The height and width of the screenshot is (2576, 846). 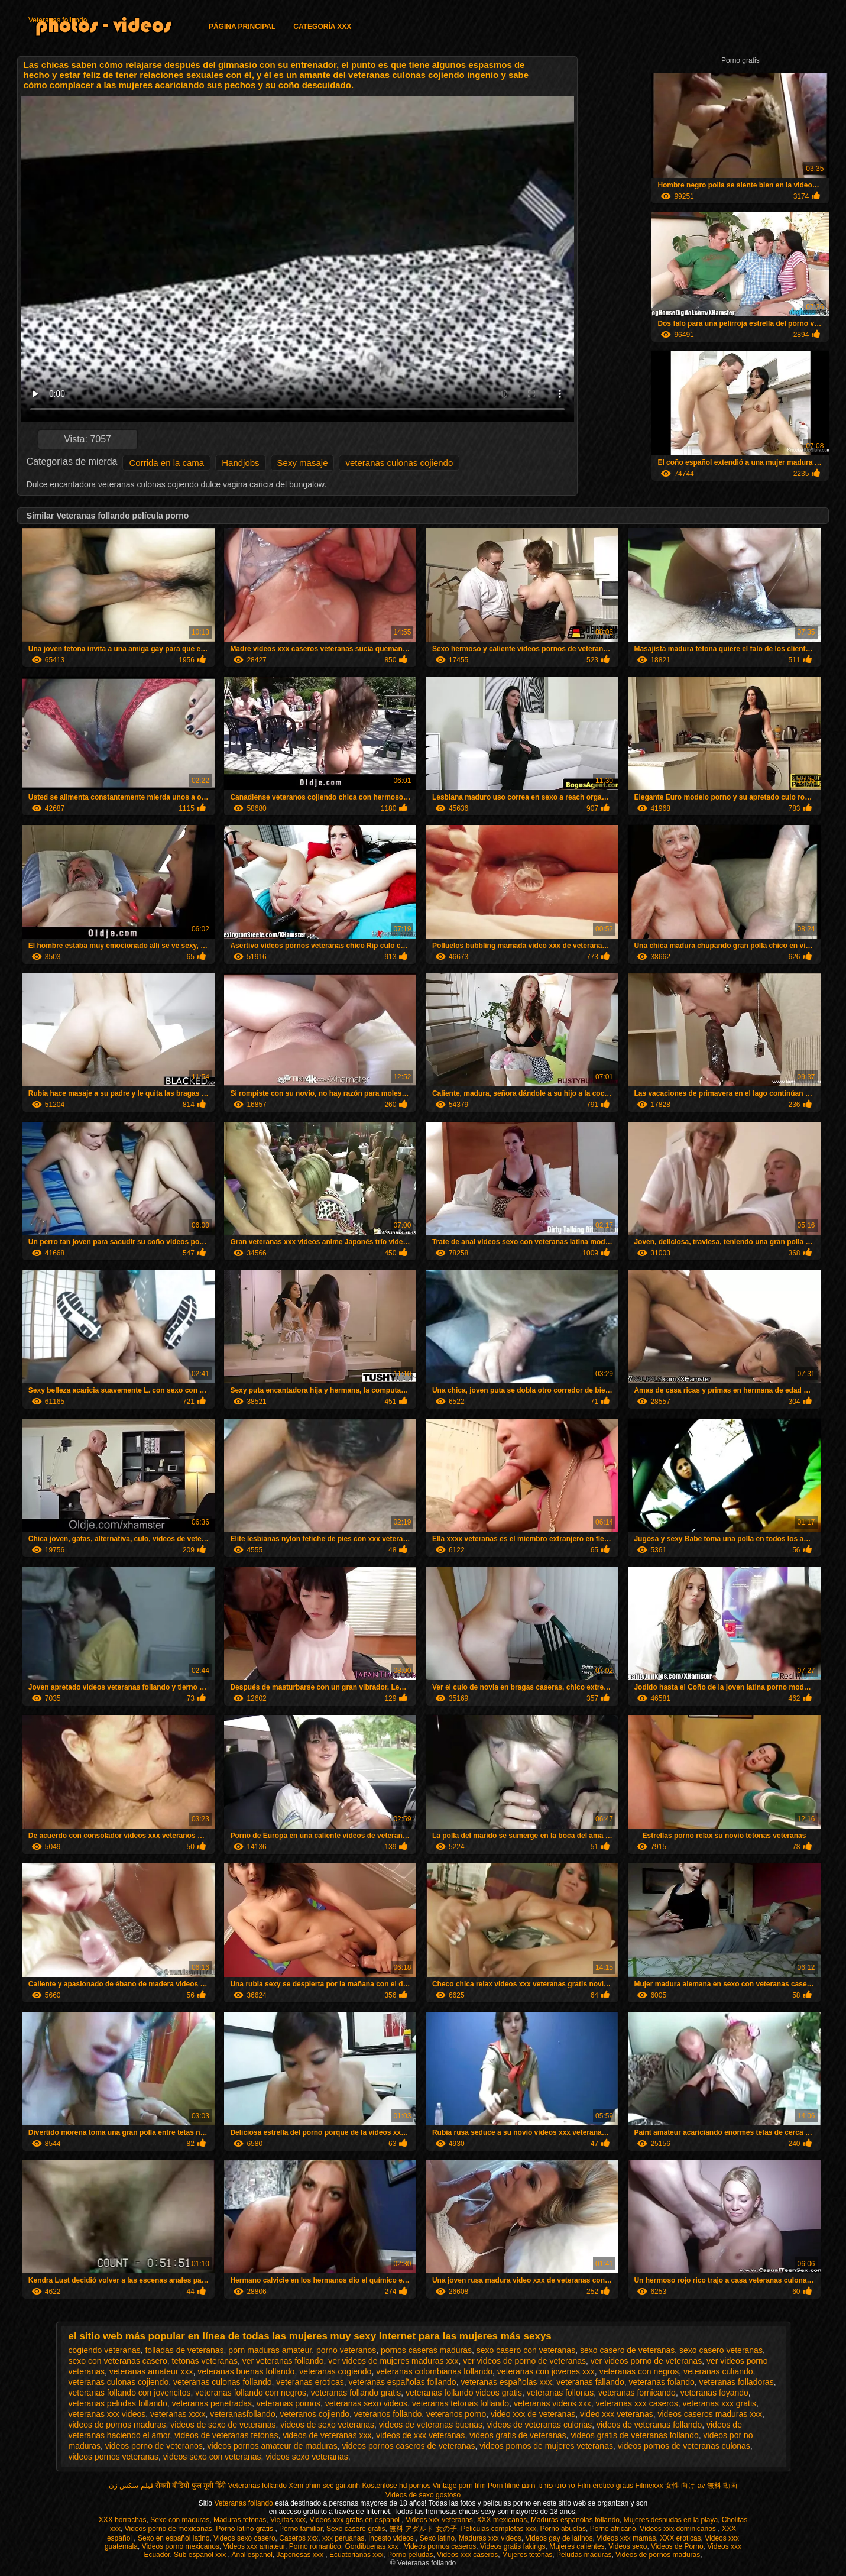 I want to click on Porn filme, so click(x=504, y=2485).